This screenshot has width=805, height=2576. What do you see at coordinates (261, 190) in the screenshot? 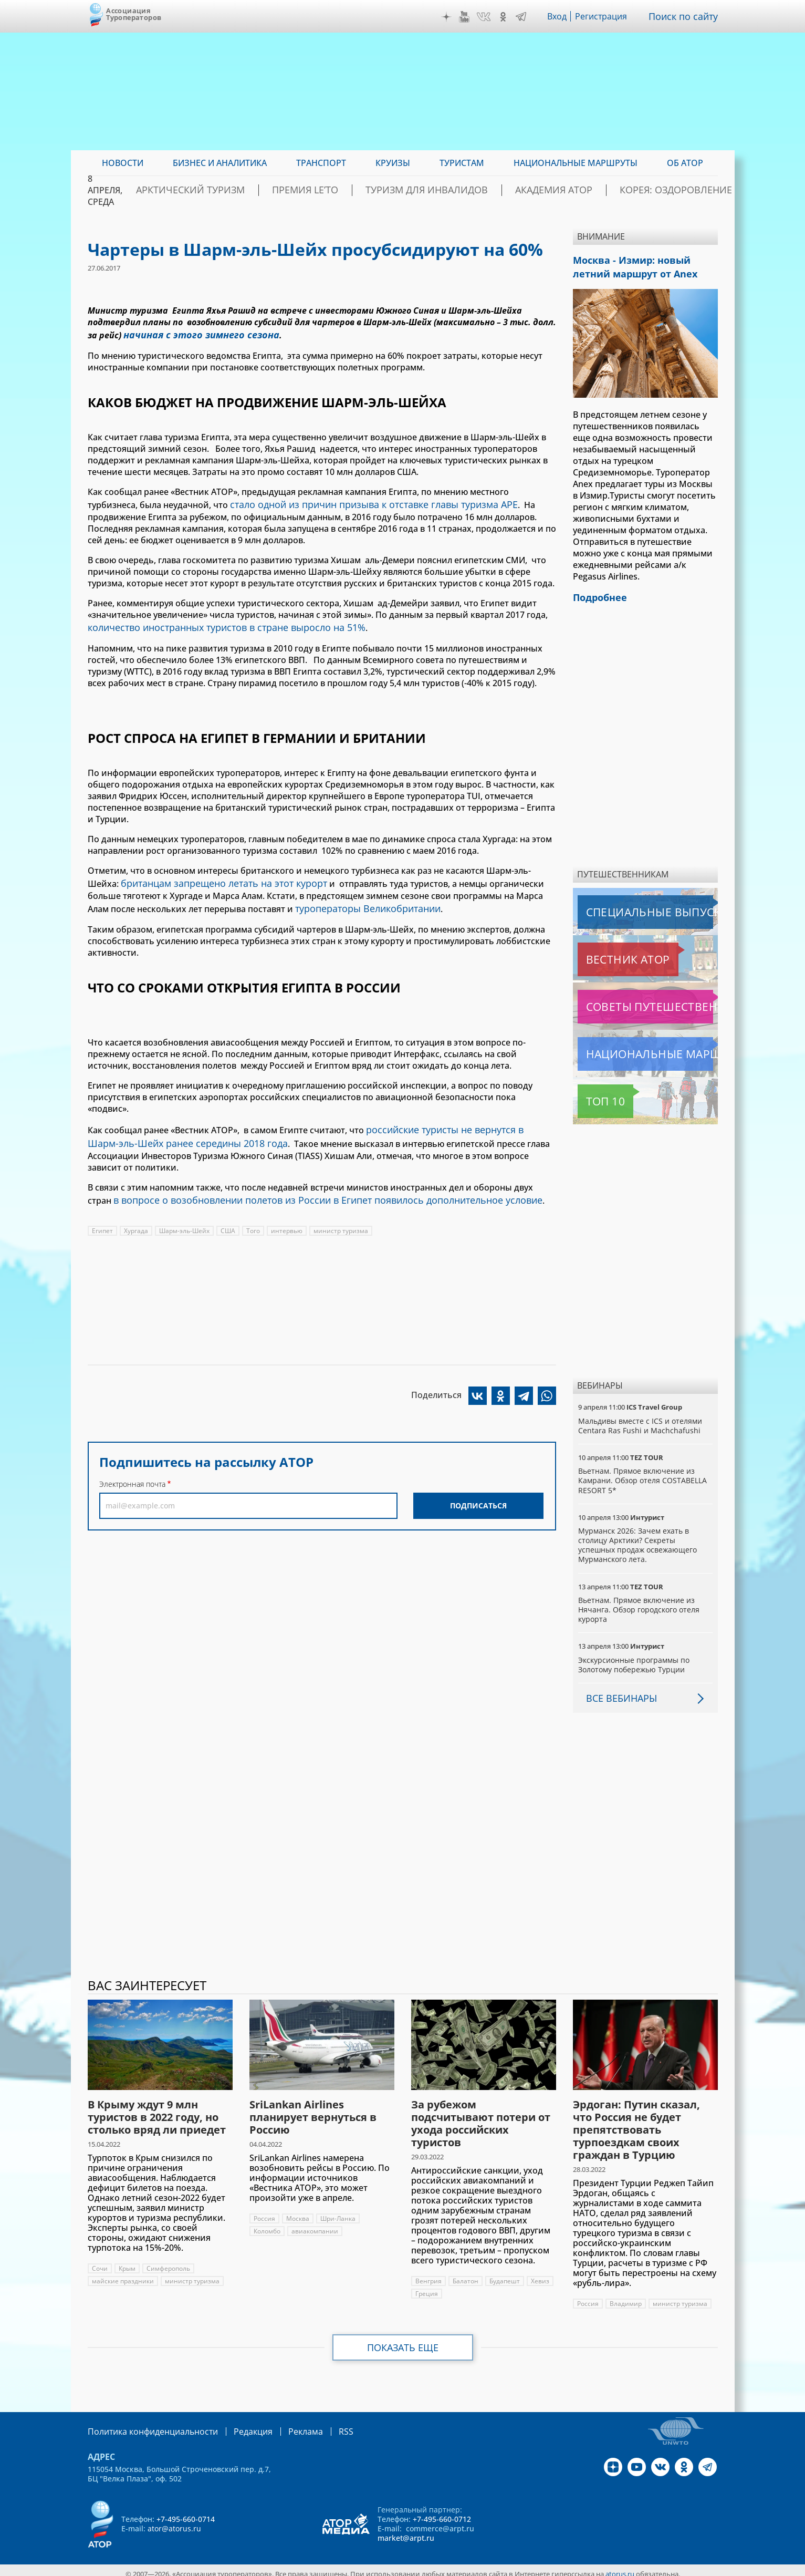
I see `Арктический туризм` at bounding box center [261, 190].